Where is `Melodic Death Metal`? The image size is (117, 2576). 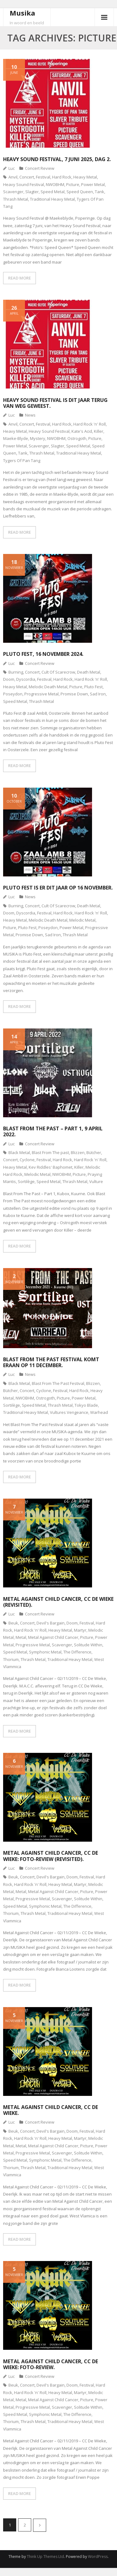
Melodic Death Metal is located at coordinates (48, 686).